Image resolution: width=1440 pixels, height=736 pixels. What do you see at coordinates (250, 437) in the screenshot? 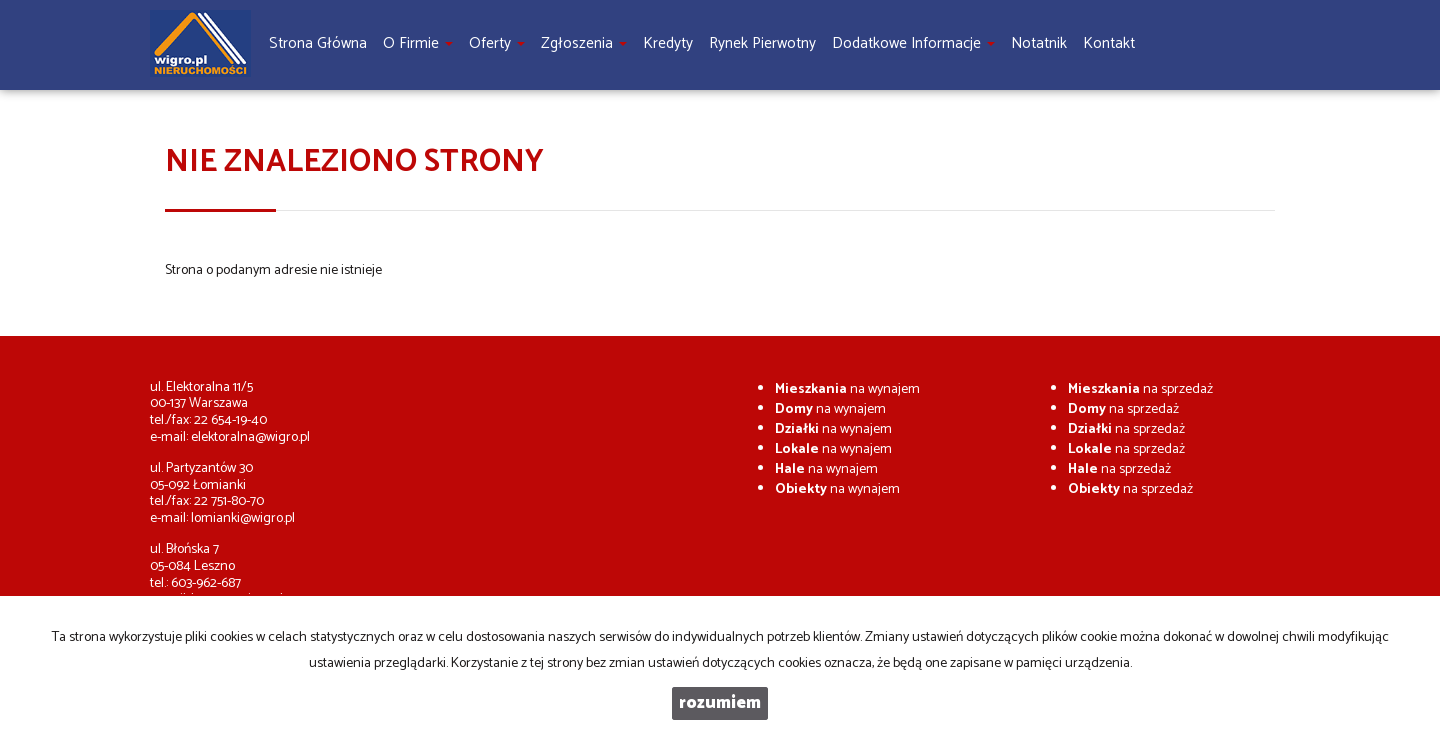
I see `elektoralna@wigro.pl` at bounding box center [250, 437].